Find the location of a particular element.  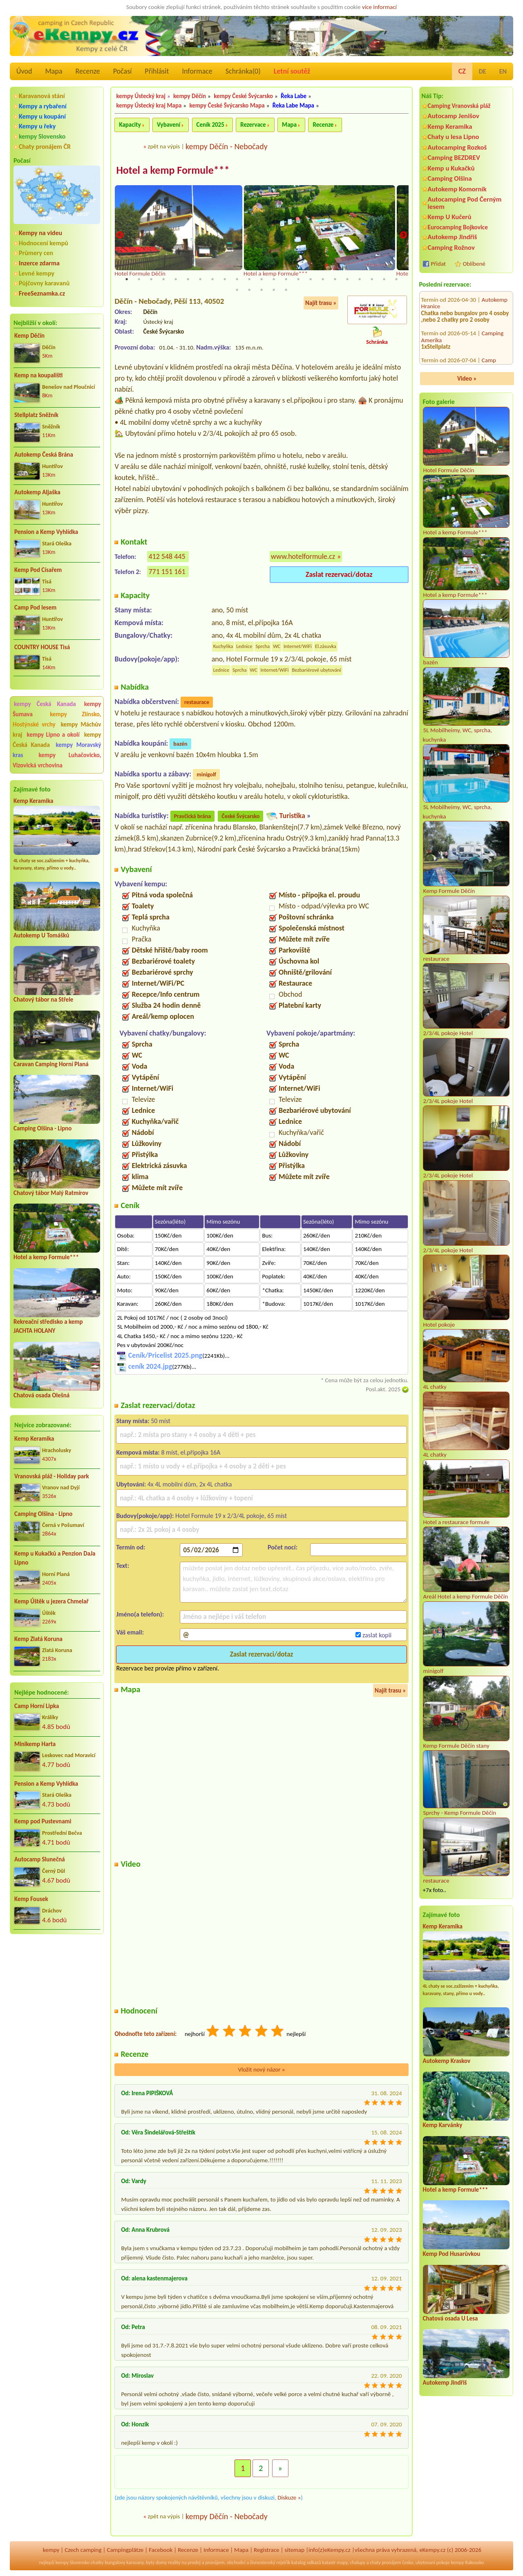

kempy Lipno a okolí is located at coordinates (53, 734).